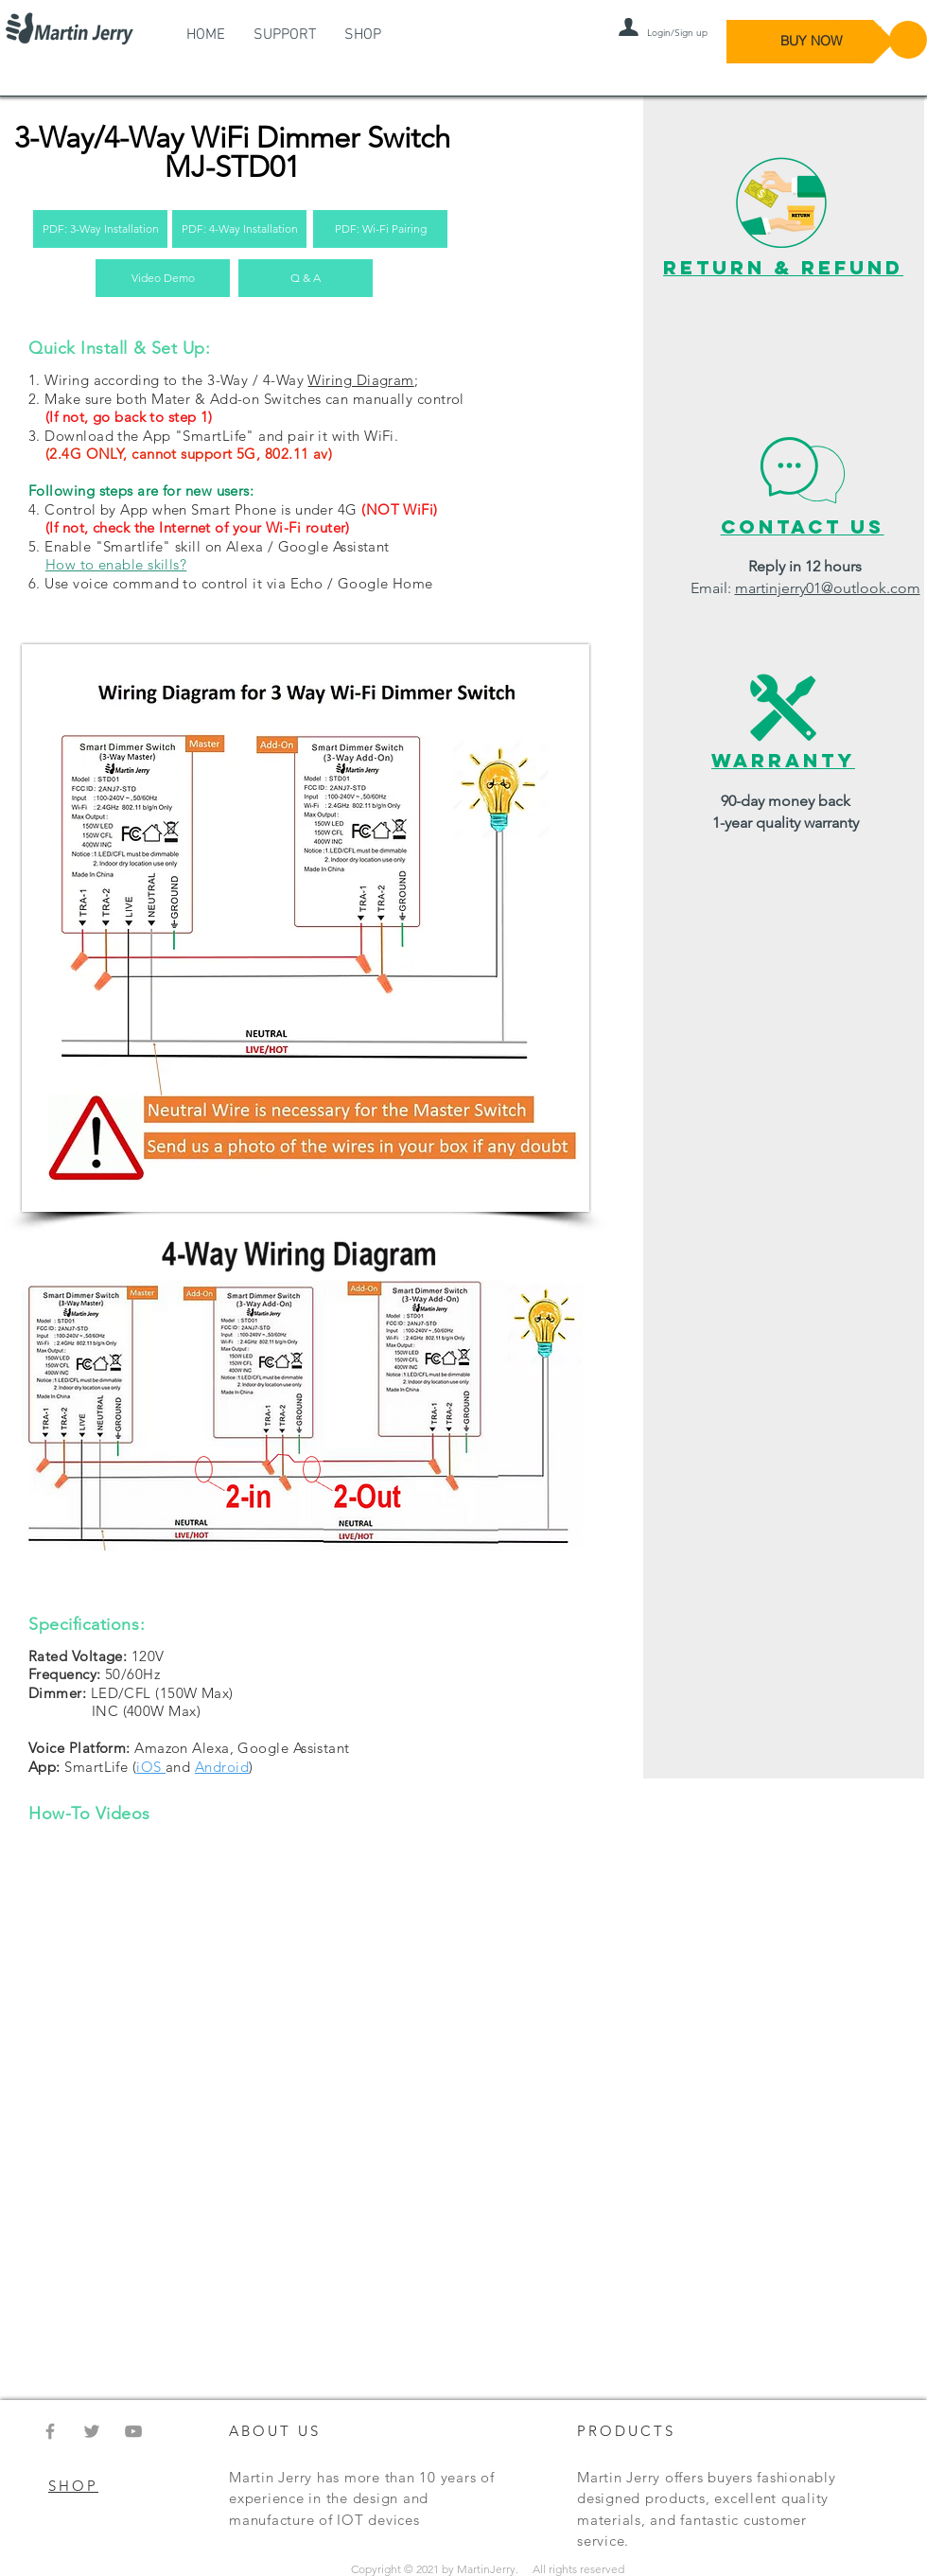 The width and height of the screenshot is (927, 2576). What do you see at coordinates (50, 2431) in the screenshot?
I see `[Grey Facebook Icon]` at bounding box center [50, 2431].